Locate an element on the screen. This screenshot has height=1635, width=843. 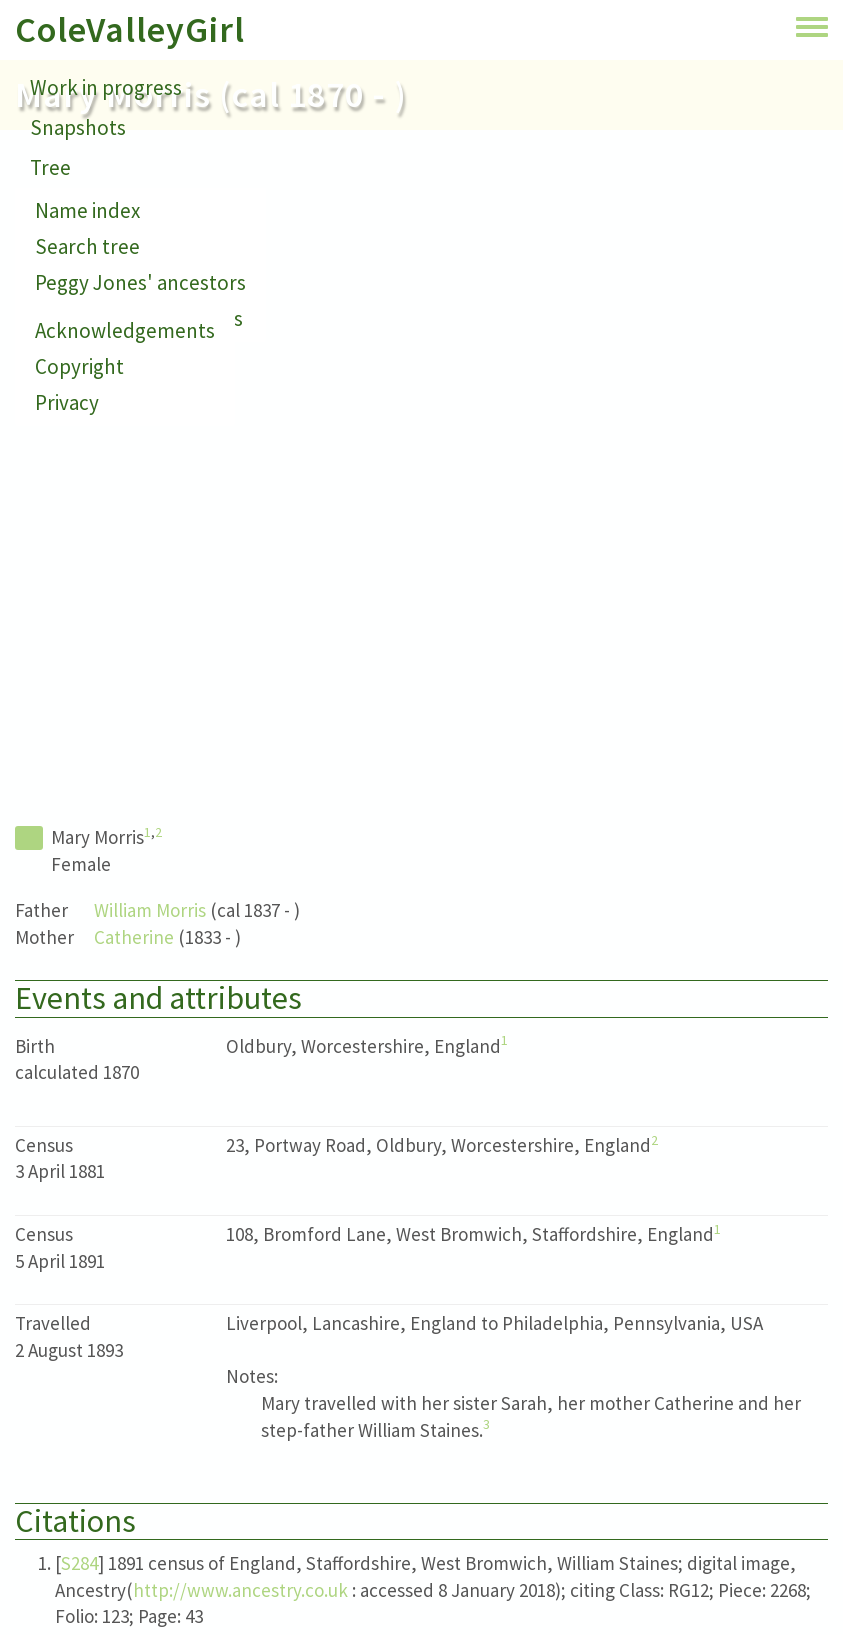
Peggy Jones' ancestors is located at coordinates (140, 282).